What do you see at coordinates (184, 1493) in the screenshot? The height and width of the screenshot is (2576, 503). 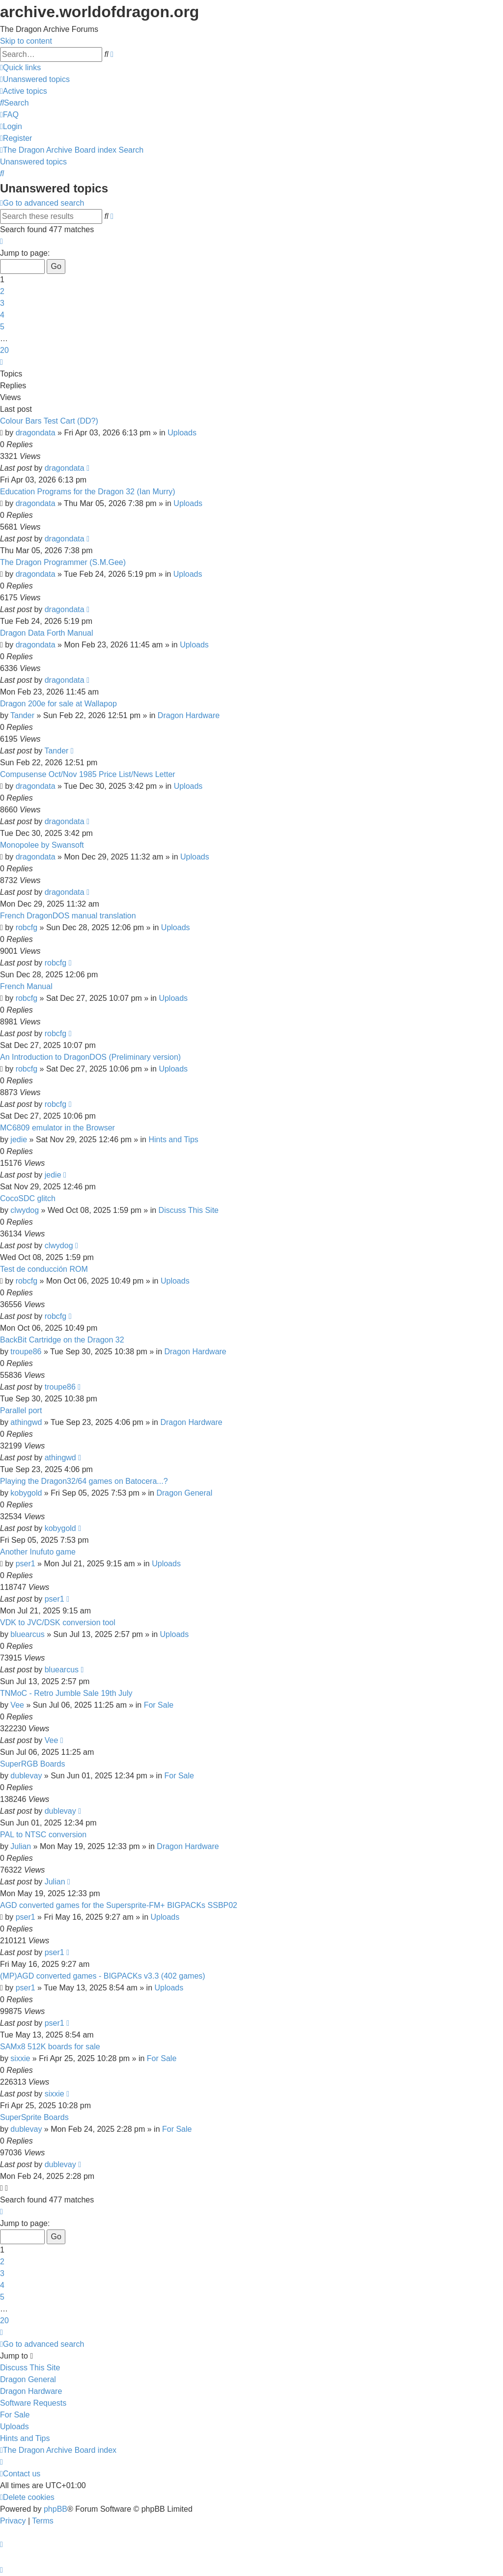 I see `Dragon General` at bounding box center [184, 1493].